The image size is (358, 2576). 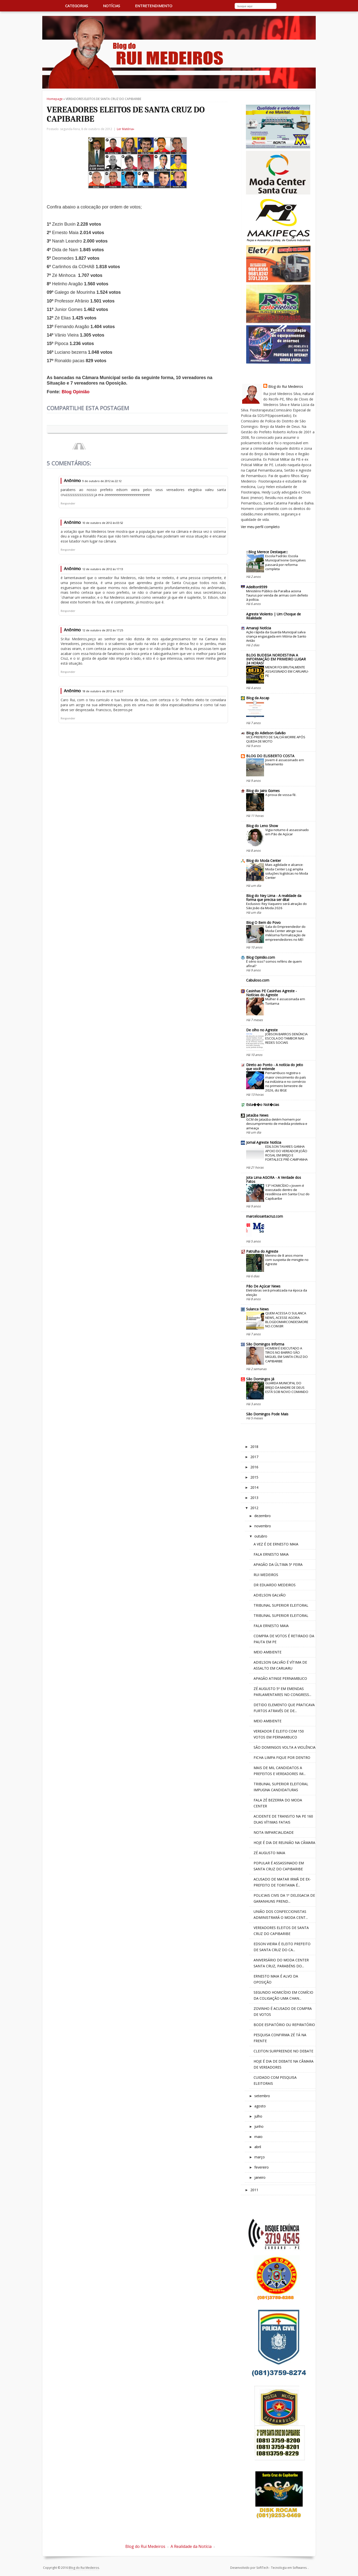 What do you see at coordinates (263, 860) in the screenshot?
I see `Blog do Moda Center` at bounding box center [263, 860].